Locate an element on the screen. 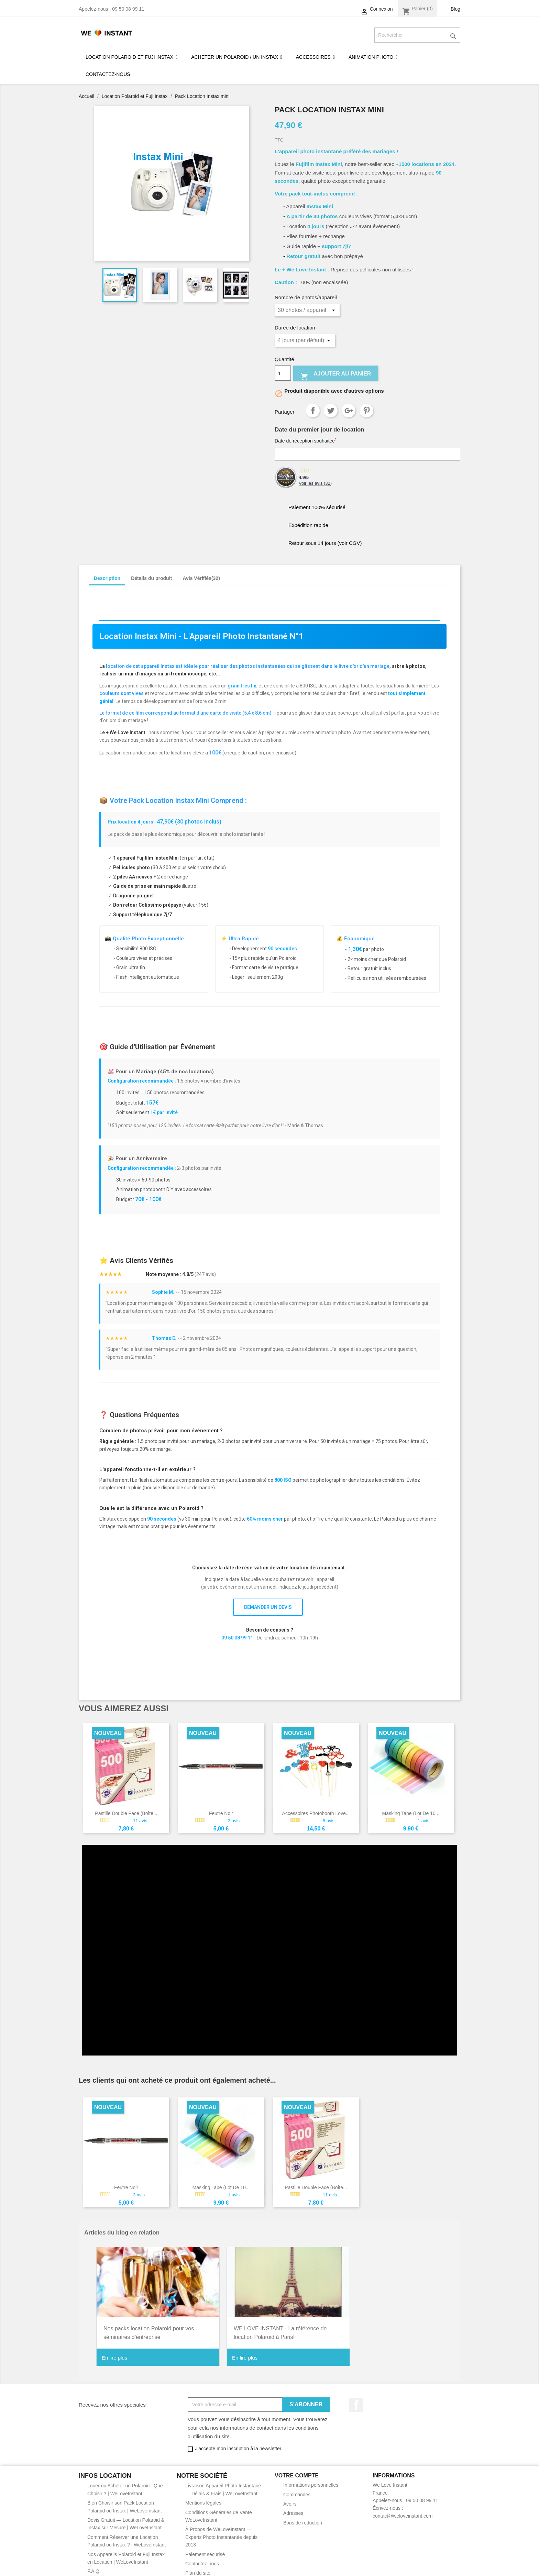 The height and width of the screenshot is (2576, 539). Date de réception souhaitée is located at coordinates (305, 440).